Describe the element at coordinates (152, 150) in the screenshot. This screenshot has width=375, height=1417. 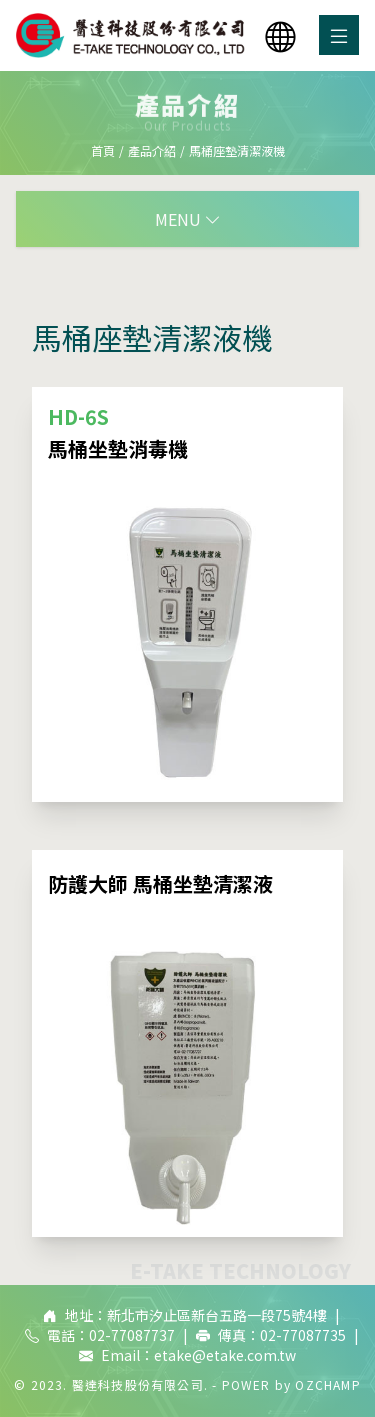
I see `產品介紹` at that location.